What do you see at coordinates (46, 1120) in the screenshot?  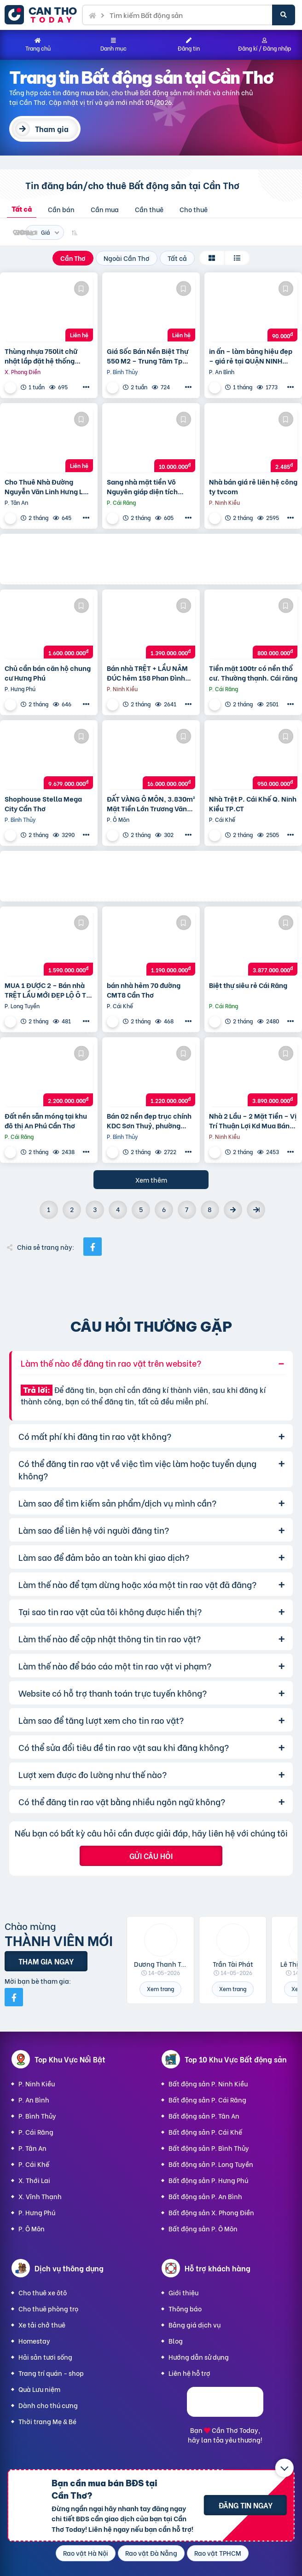 I see `Đất nền sẵn móng tại khu đô thị An Phú Cần Thơ` at bounding box center [46, 1120].